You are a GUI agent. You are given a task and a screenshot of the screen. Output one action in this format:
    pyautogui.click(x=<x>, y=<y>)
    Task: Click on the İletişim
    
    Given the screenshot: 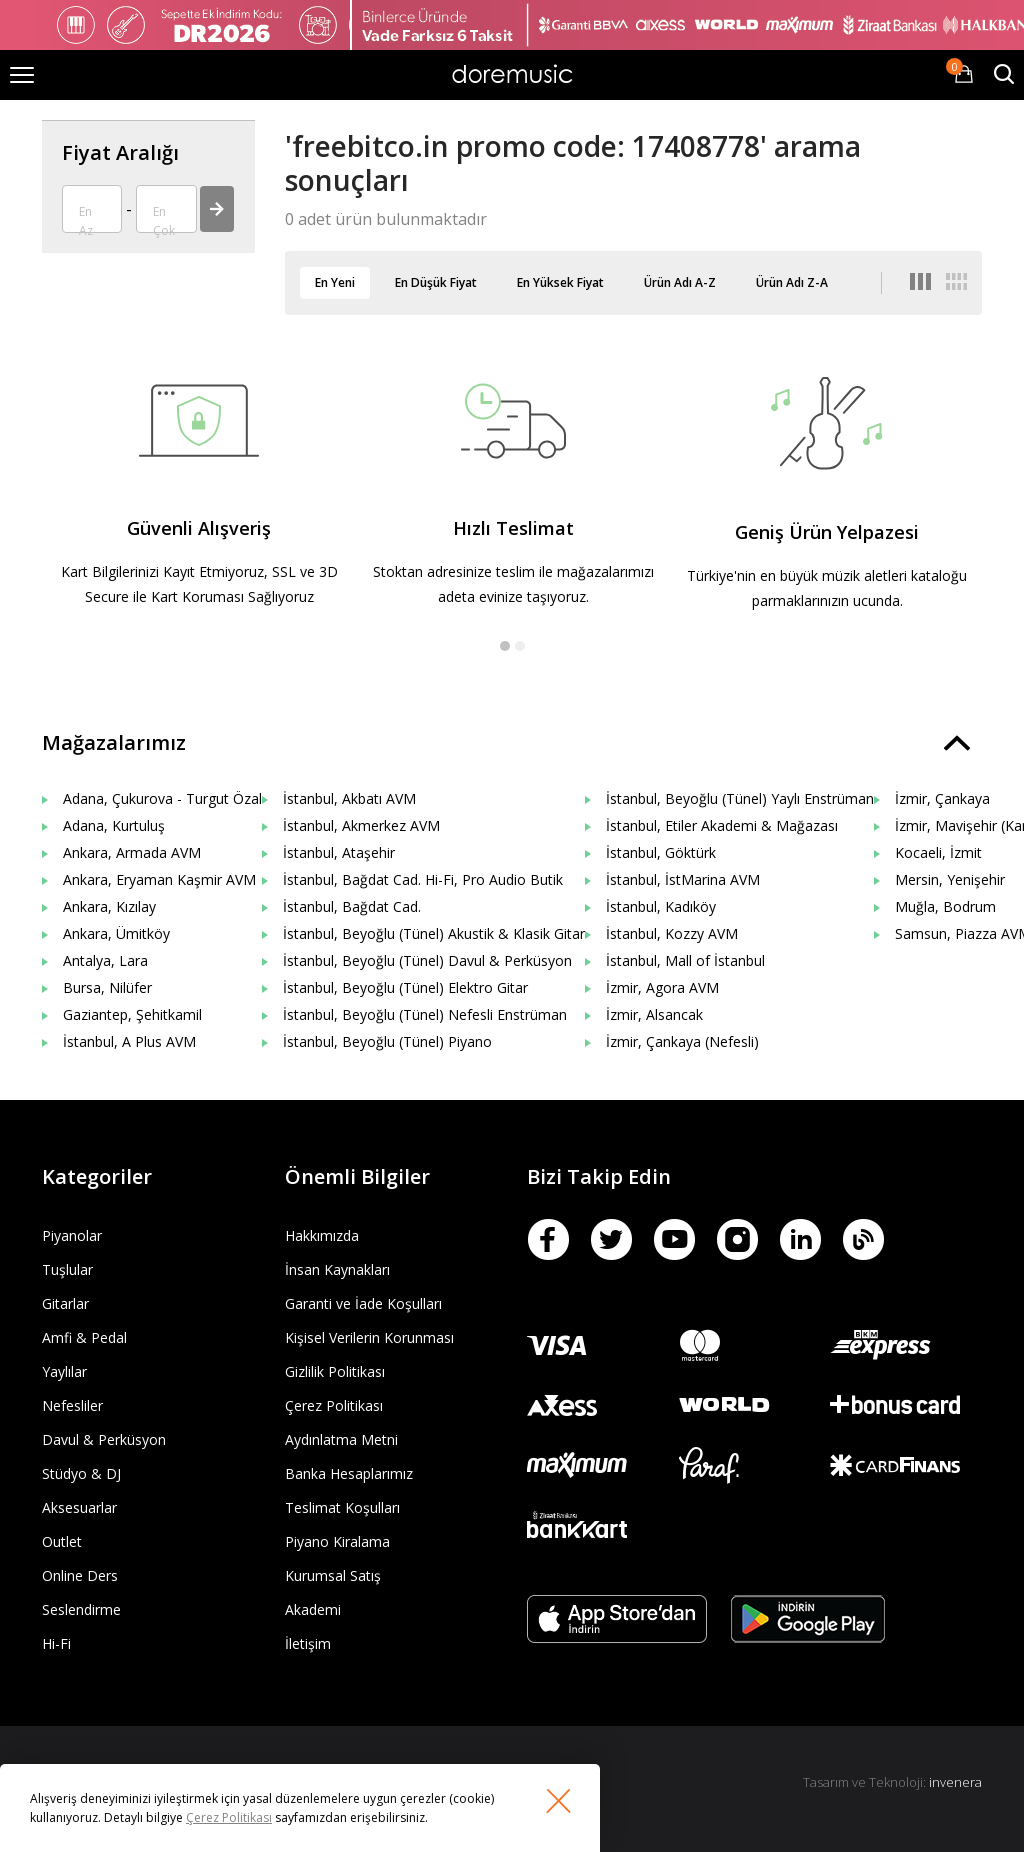 What is the action you would take?
    pyautogui.click(x=308, y=1643)
    